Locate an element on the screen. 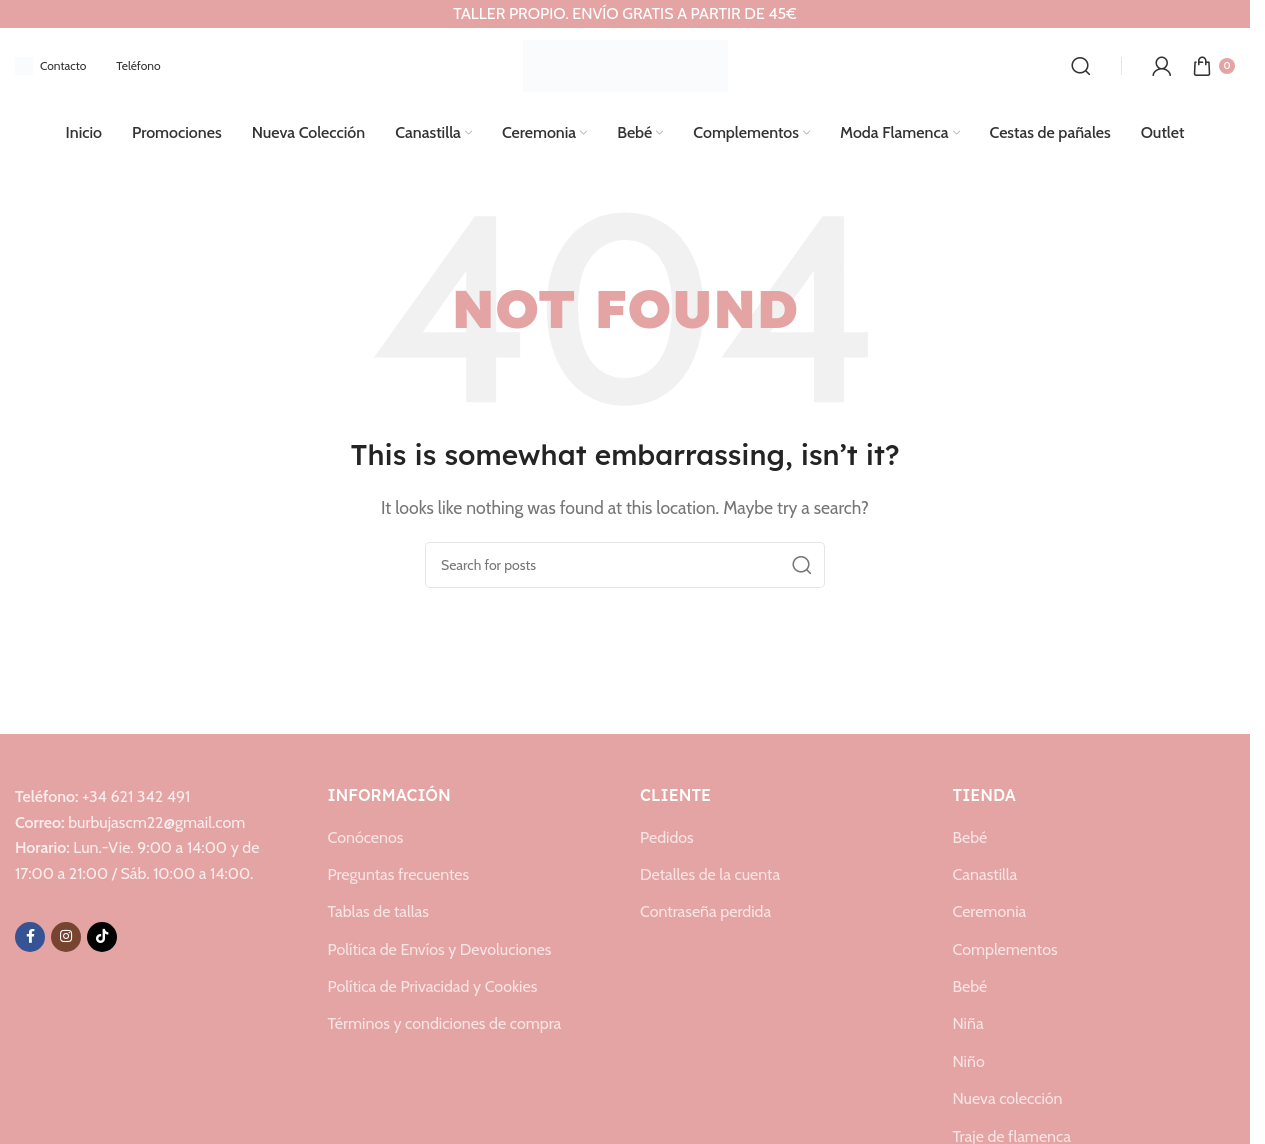 The width and height of the screenshot is (1265, 1144). Bebé is located at coordinates (970, 834).